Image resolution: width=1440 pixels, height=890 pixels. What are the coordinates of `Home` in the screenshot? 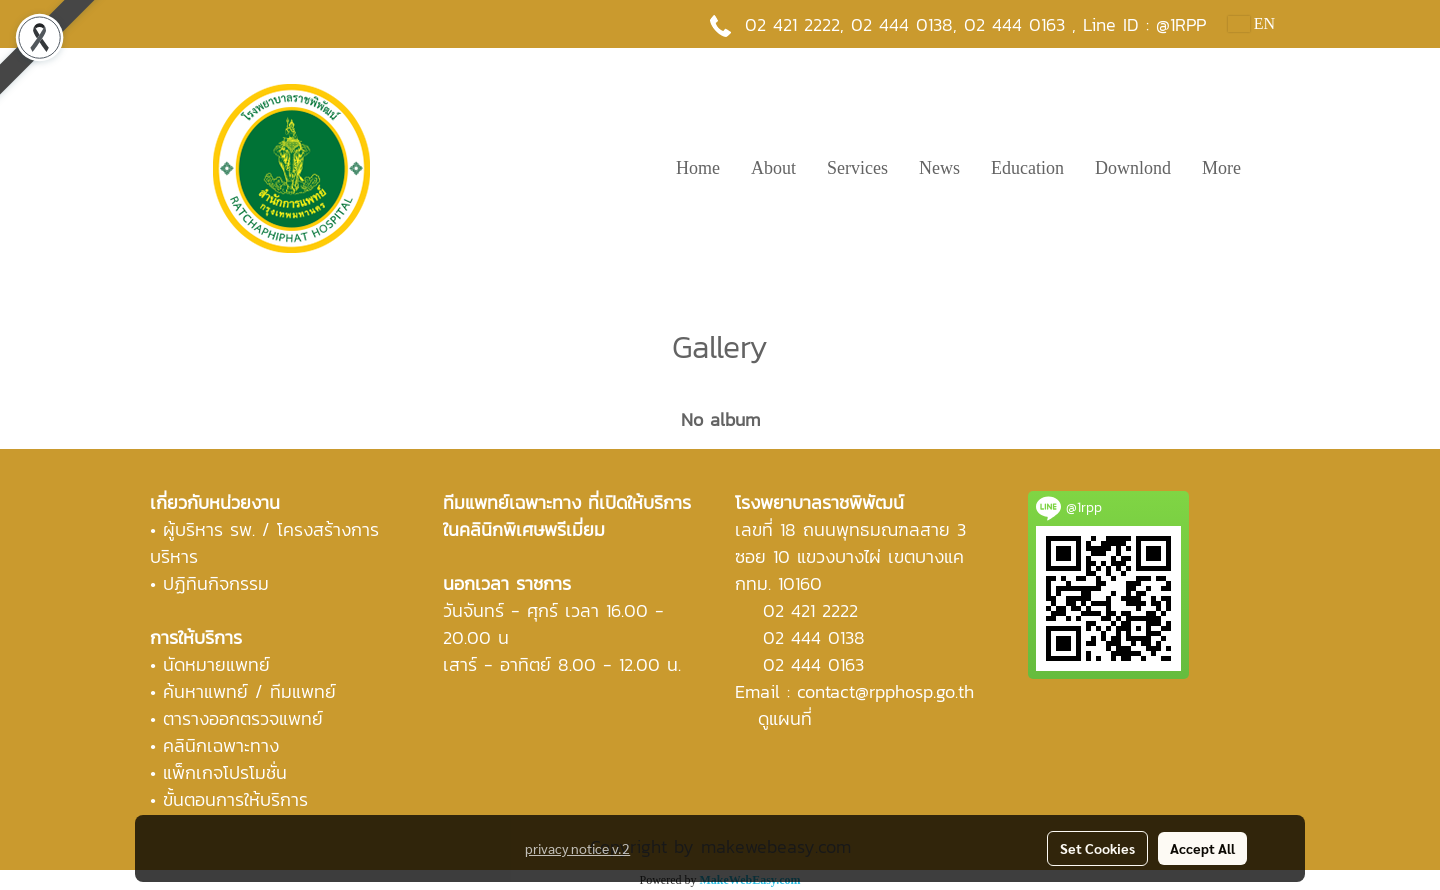 It's located at (698, 168).